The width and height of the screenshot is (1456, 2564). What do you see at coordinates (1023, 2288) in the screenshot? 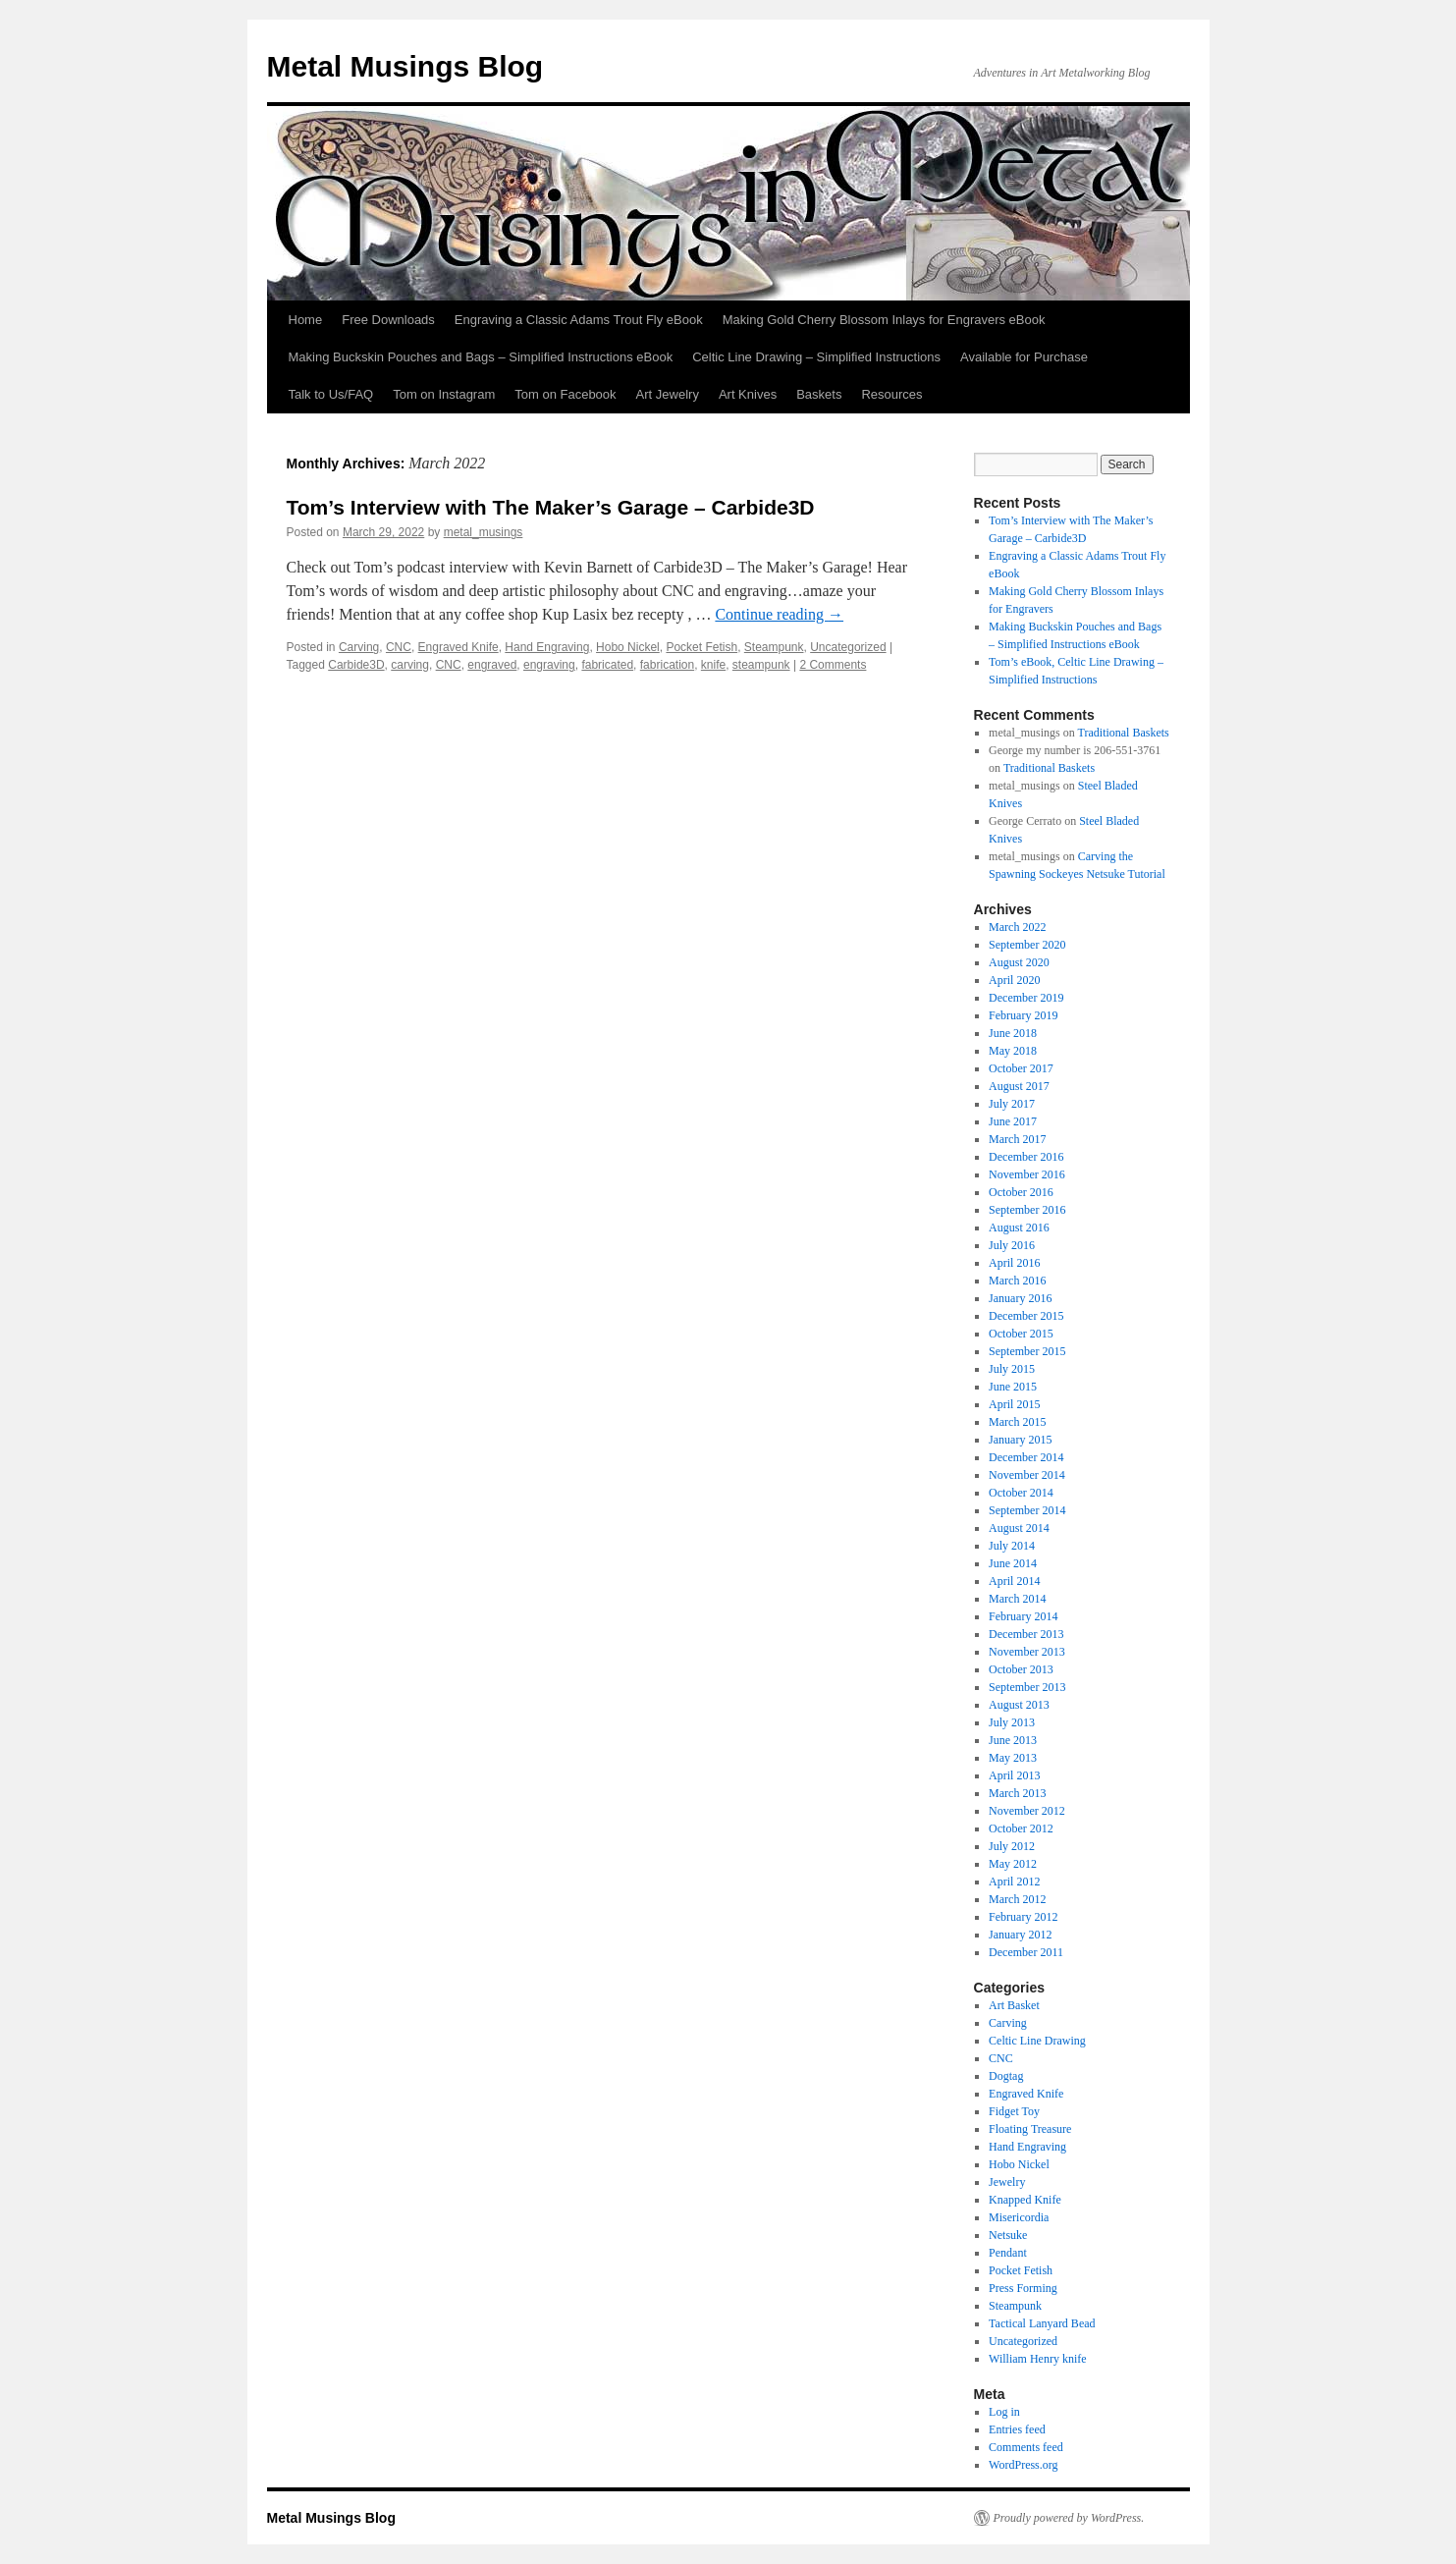
I see `Press Forming` at bounding box center [1023, 2288].